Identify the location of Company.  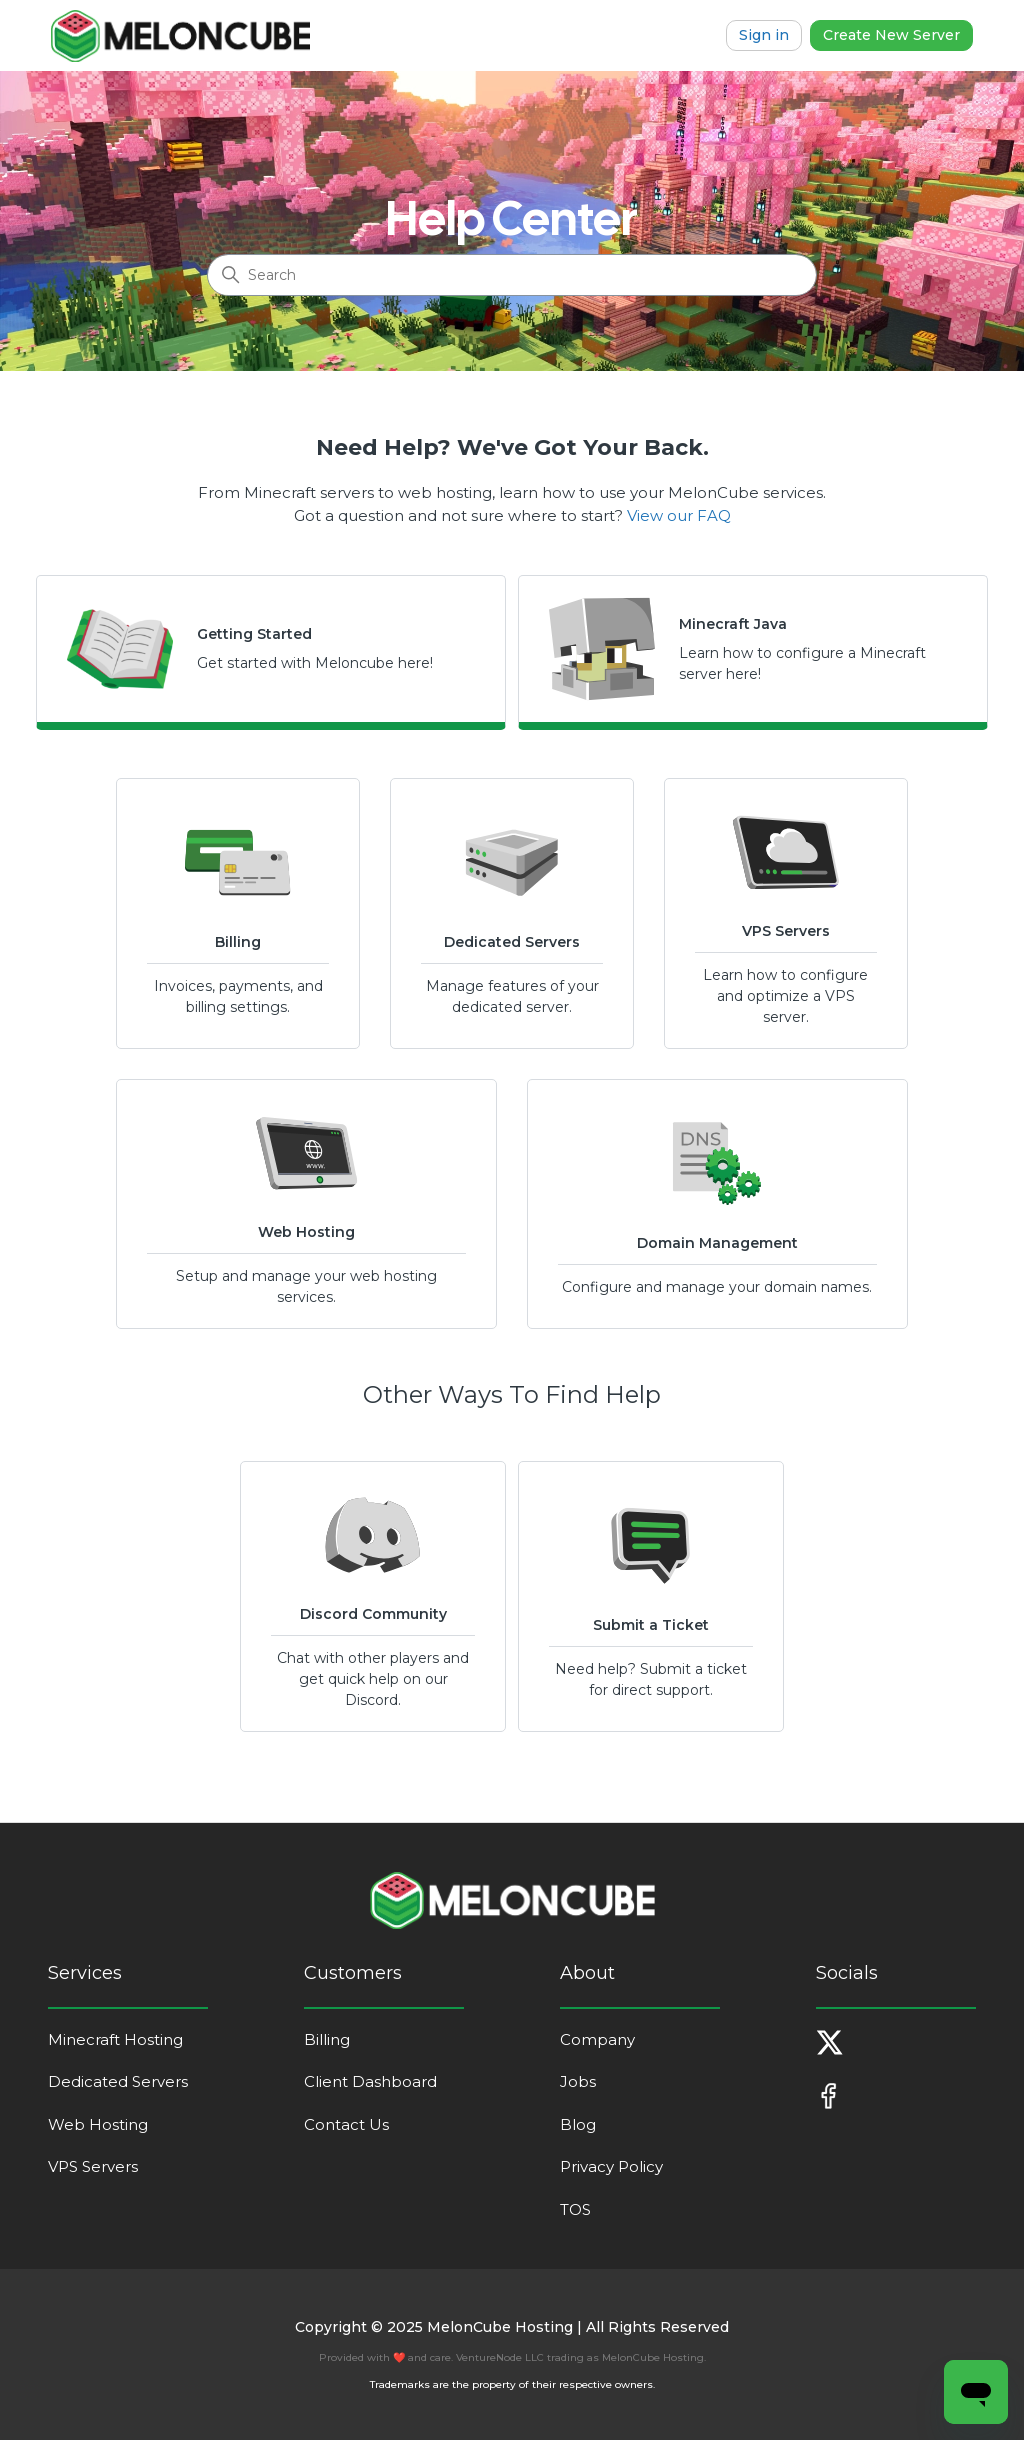
(597, 2039).